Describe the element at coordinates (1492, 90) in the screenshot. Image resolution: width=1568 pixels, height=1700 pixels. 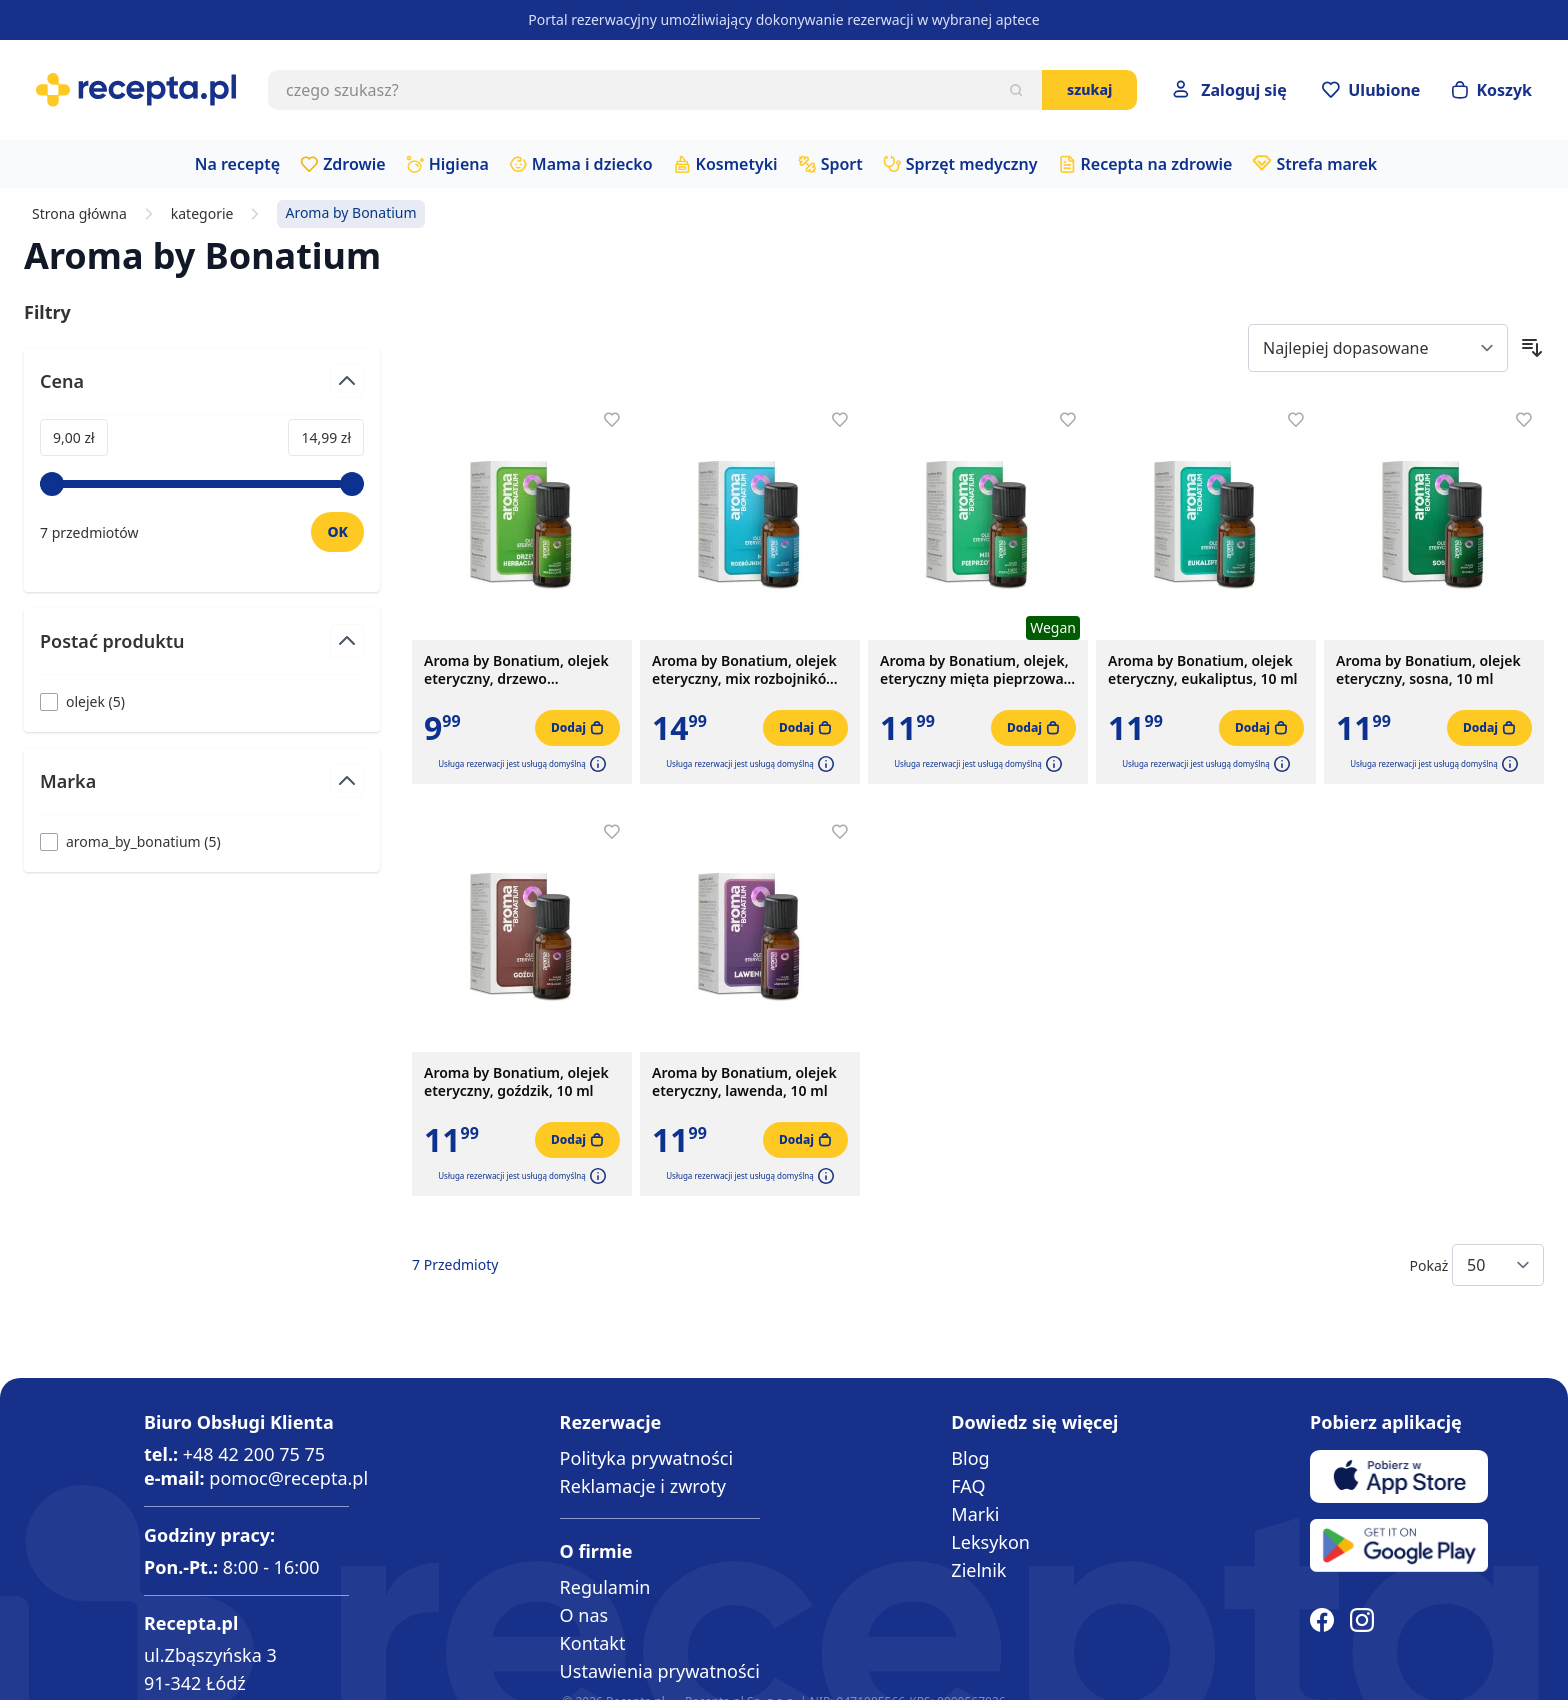
I see `[Otwórz minikoszyk]` at that location.